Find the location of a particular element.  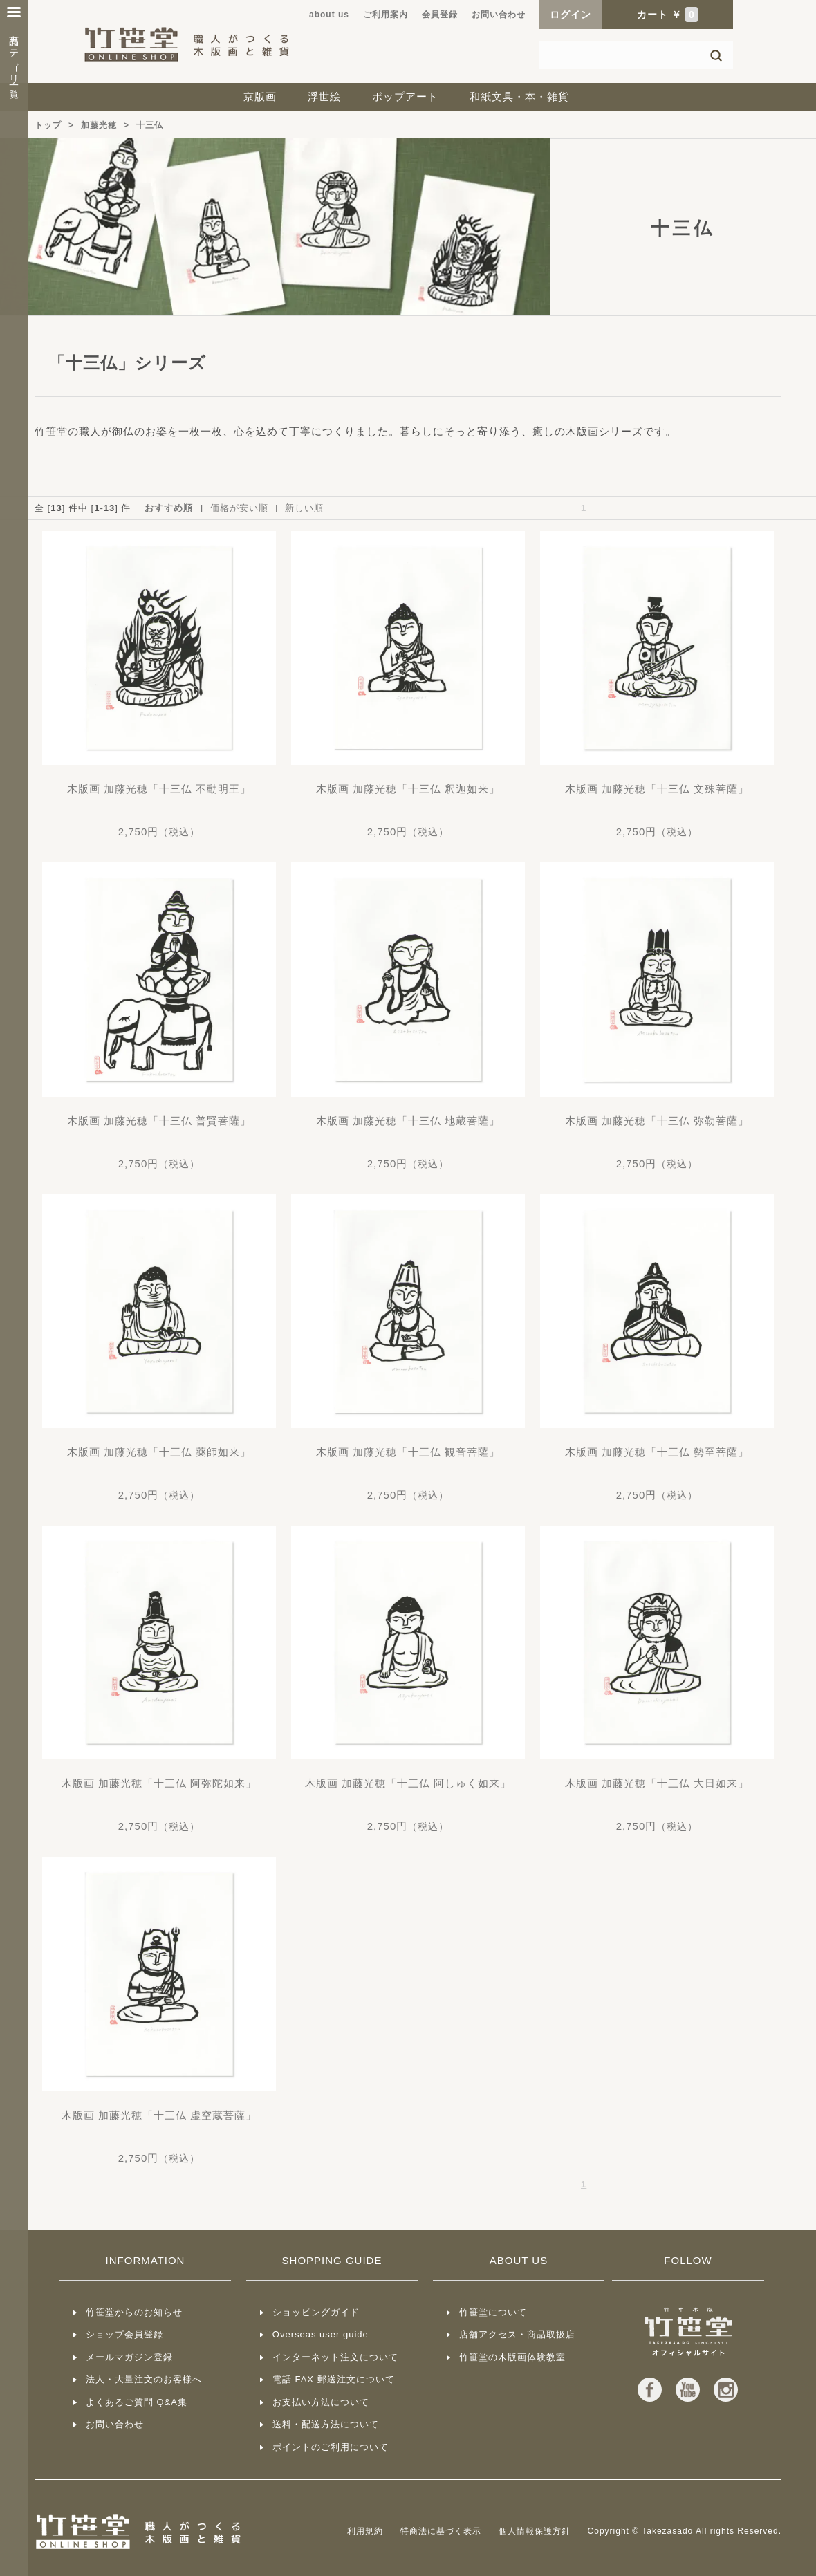

ポイントのご利用について is located at coordinates (330, 2447).